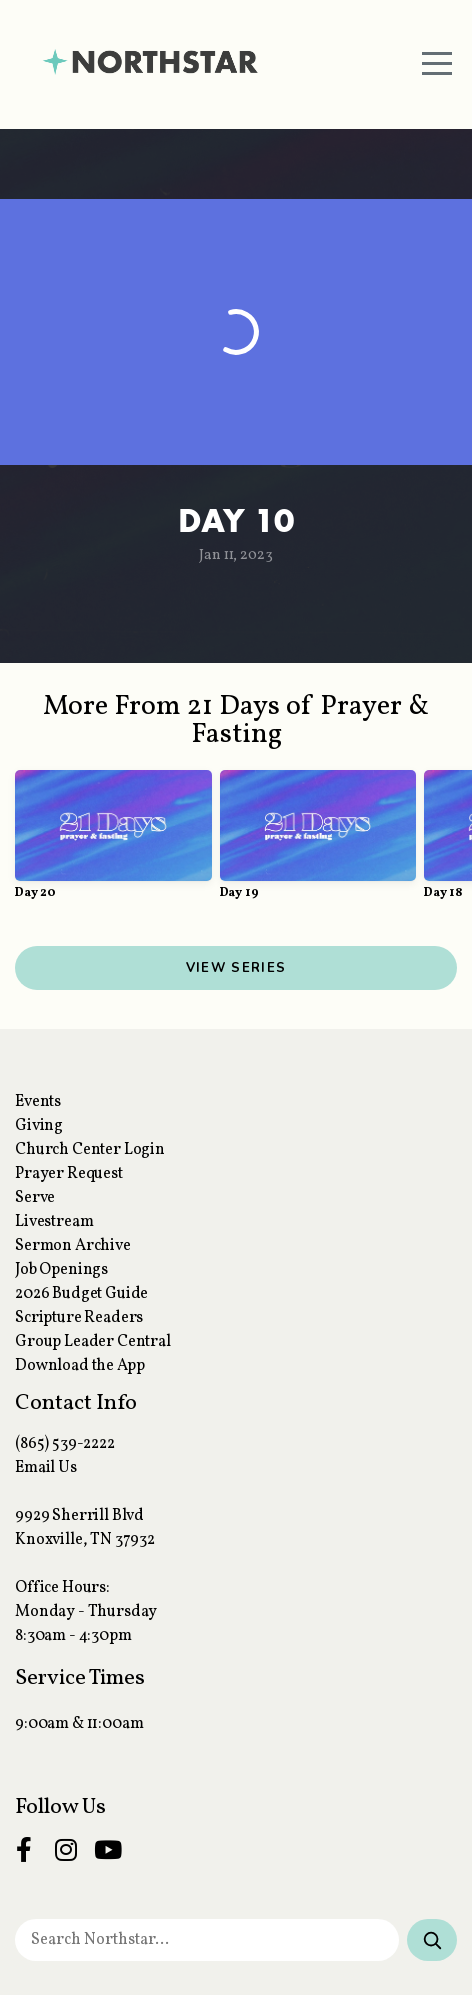 Image resolution: width=472 pixels, height=1995 pixels. What do you see at coordinates (69, 1174) in the screenshot?
I see `Prayer Request` at bounding box center [69, 1174].